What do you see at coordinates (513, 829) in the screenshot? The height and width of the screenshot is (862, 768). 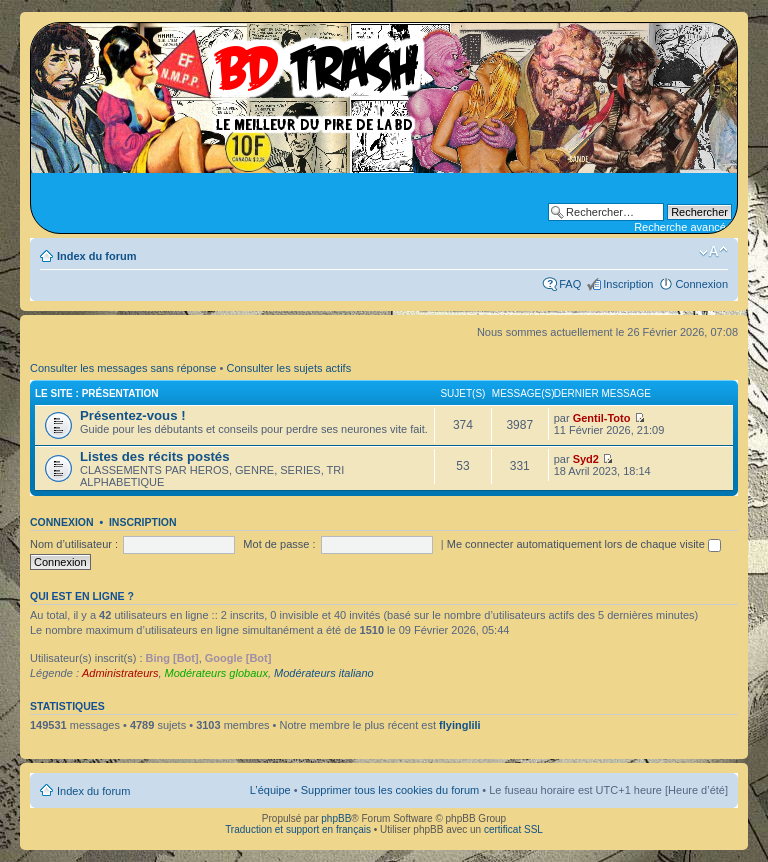 I see `certificat SSL` at bounding box center [513, 829].